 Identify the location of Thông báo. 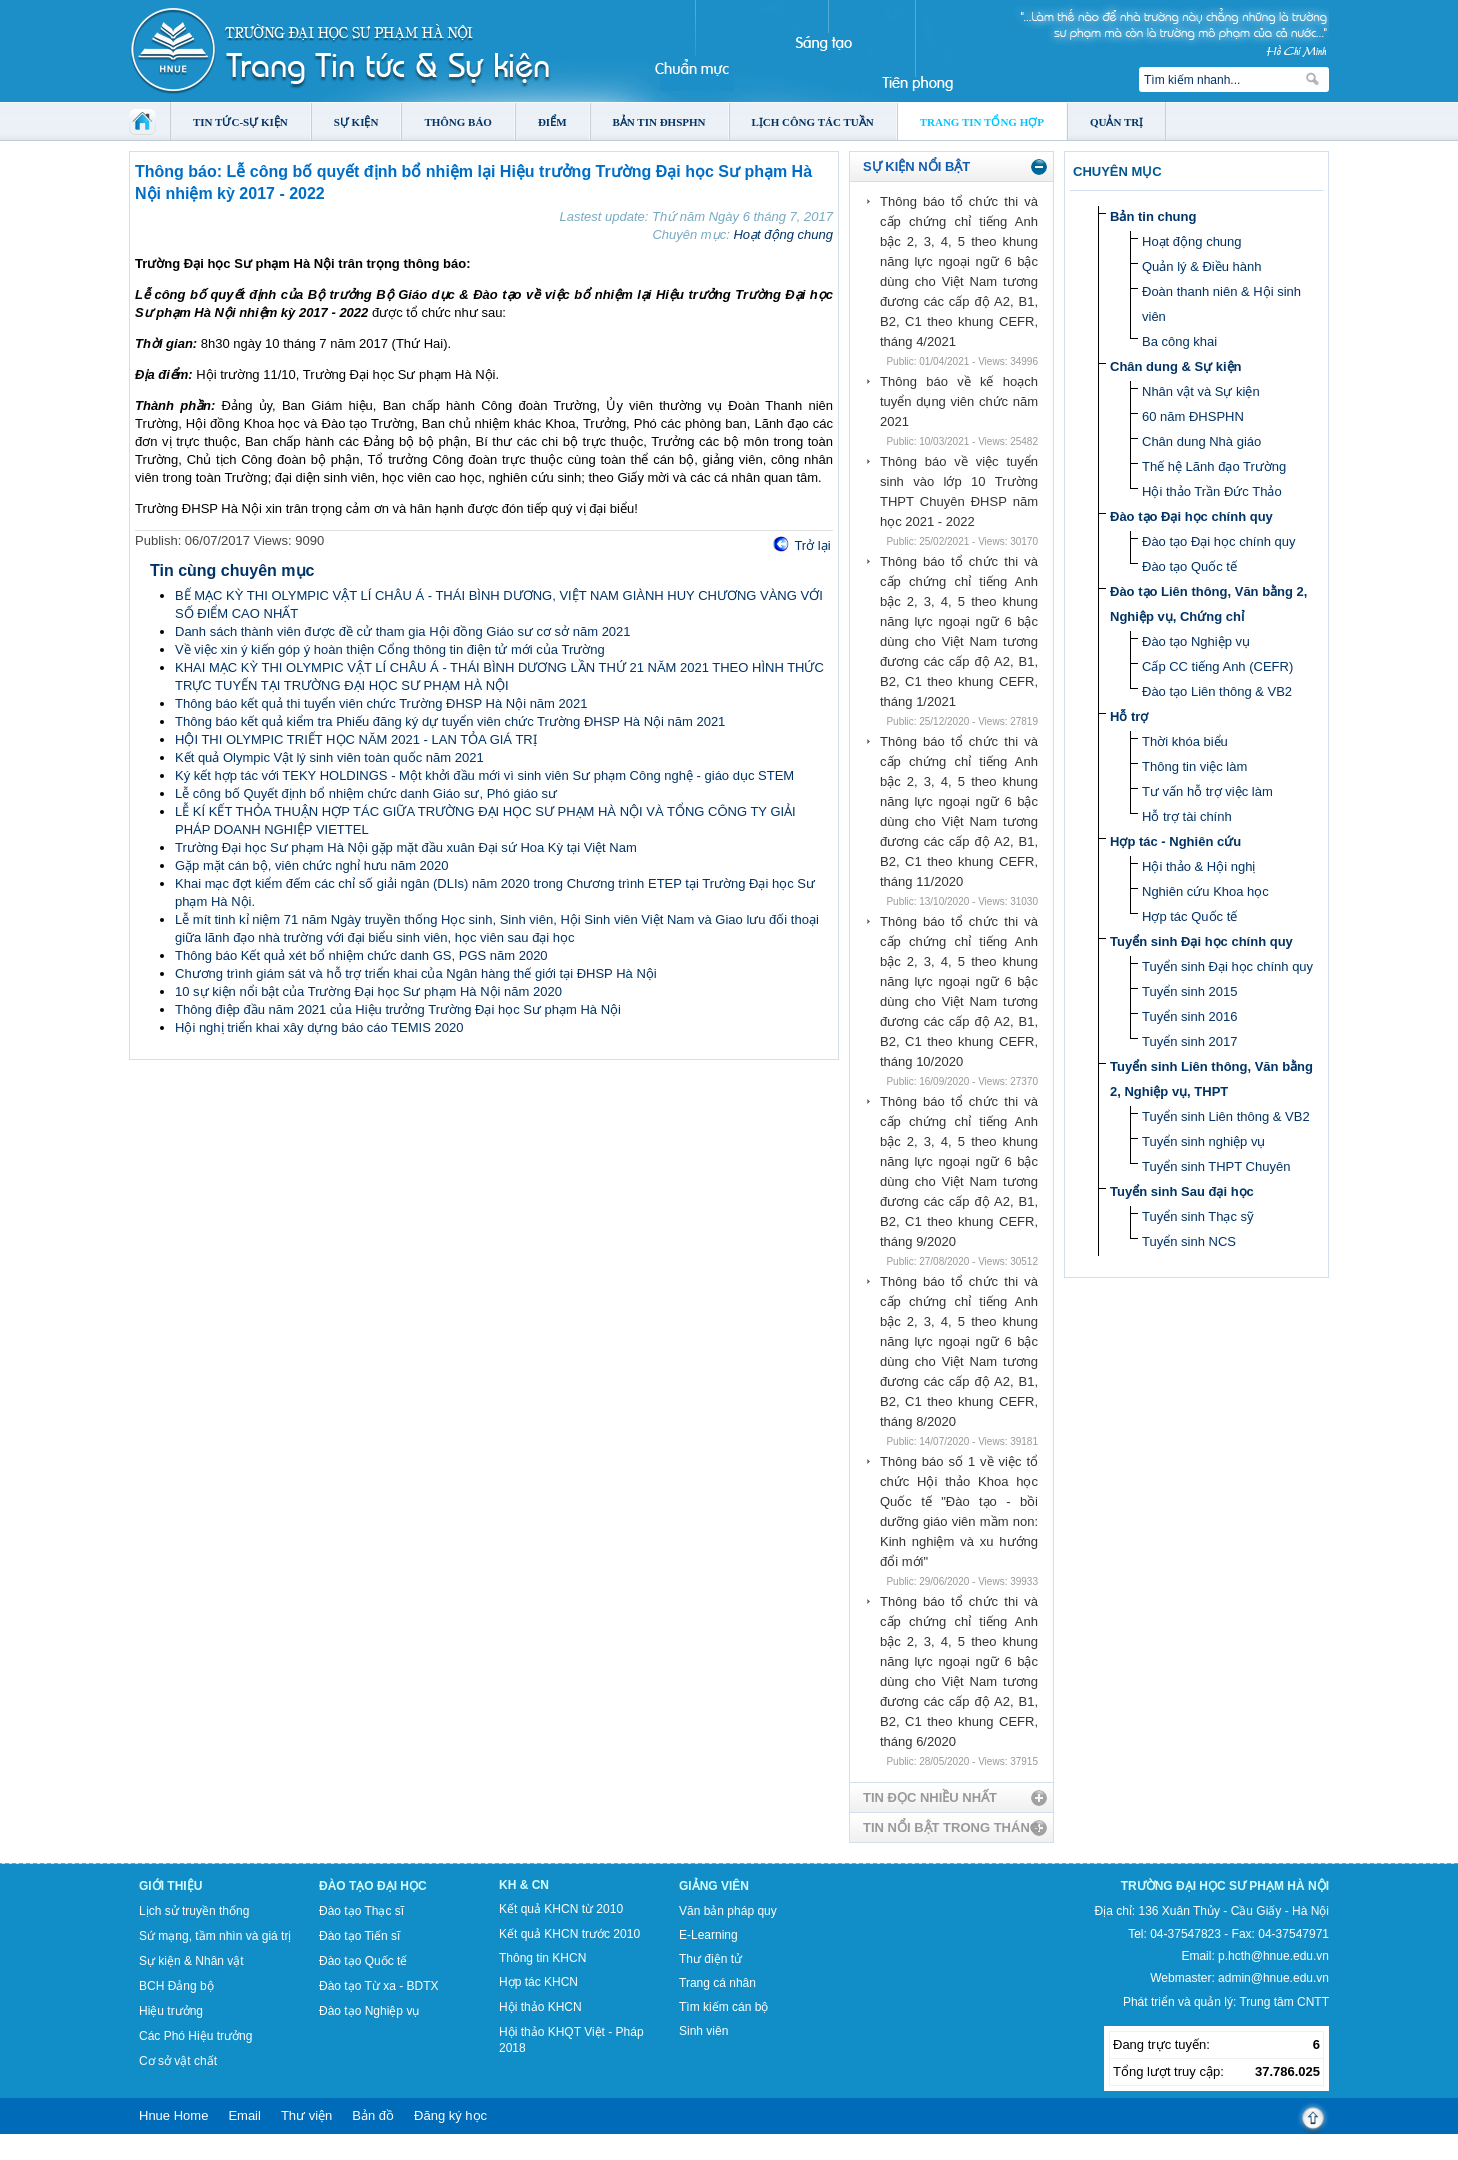
(458, 122).